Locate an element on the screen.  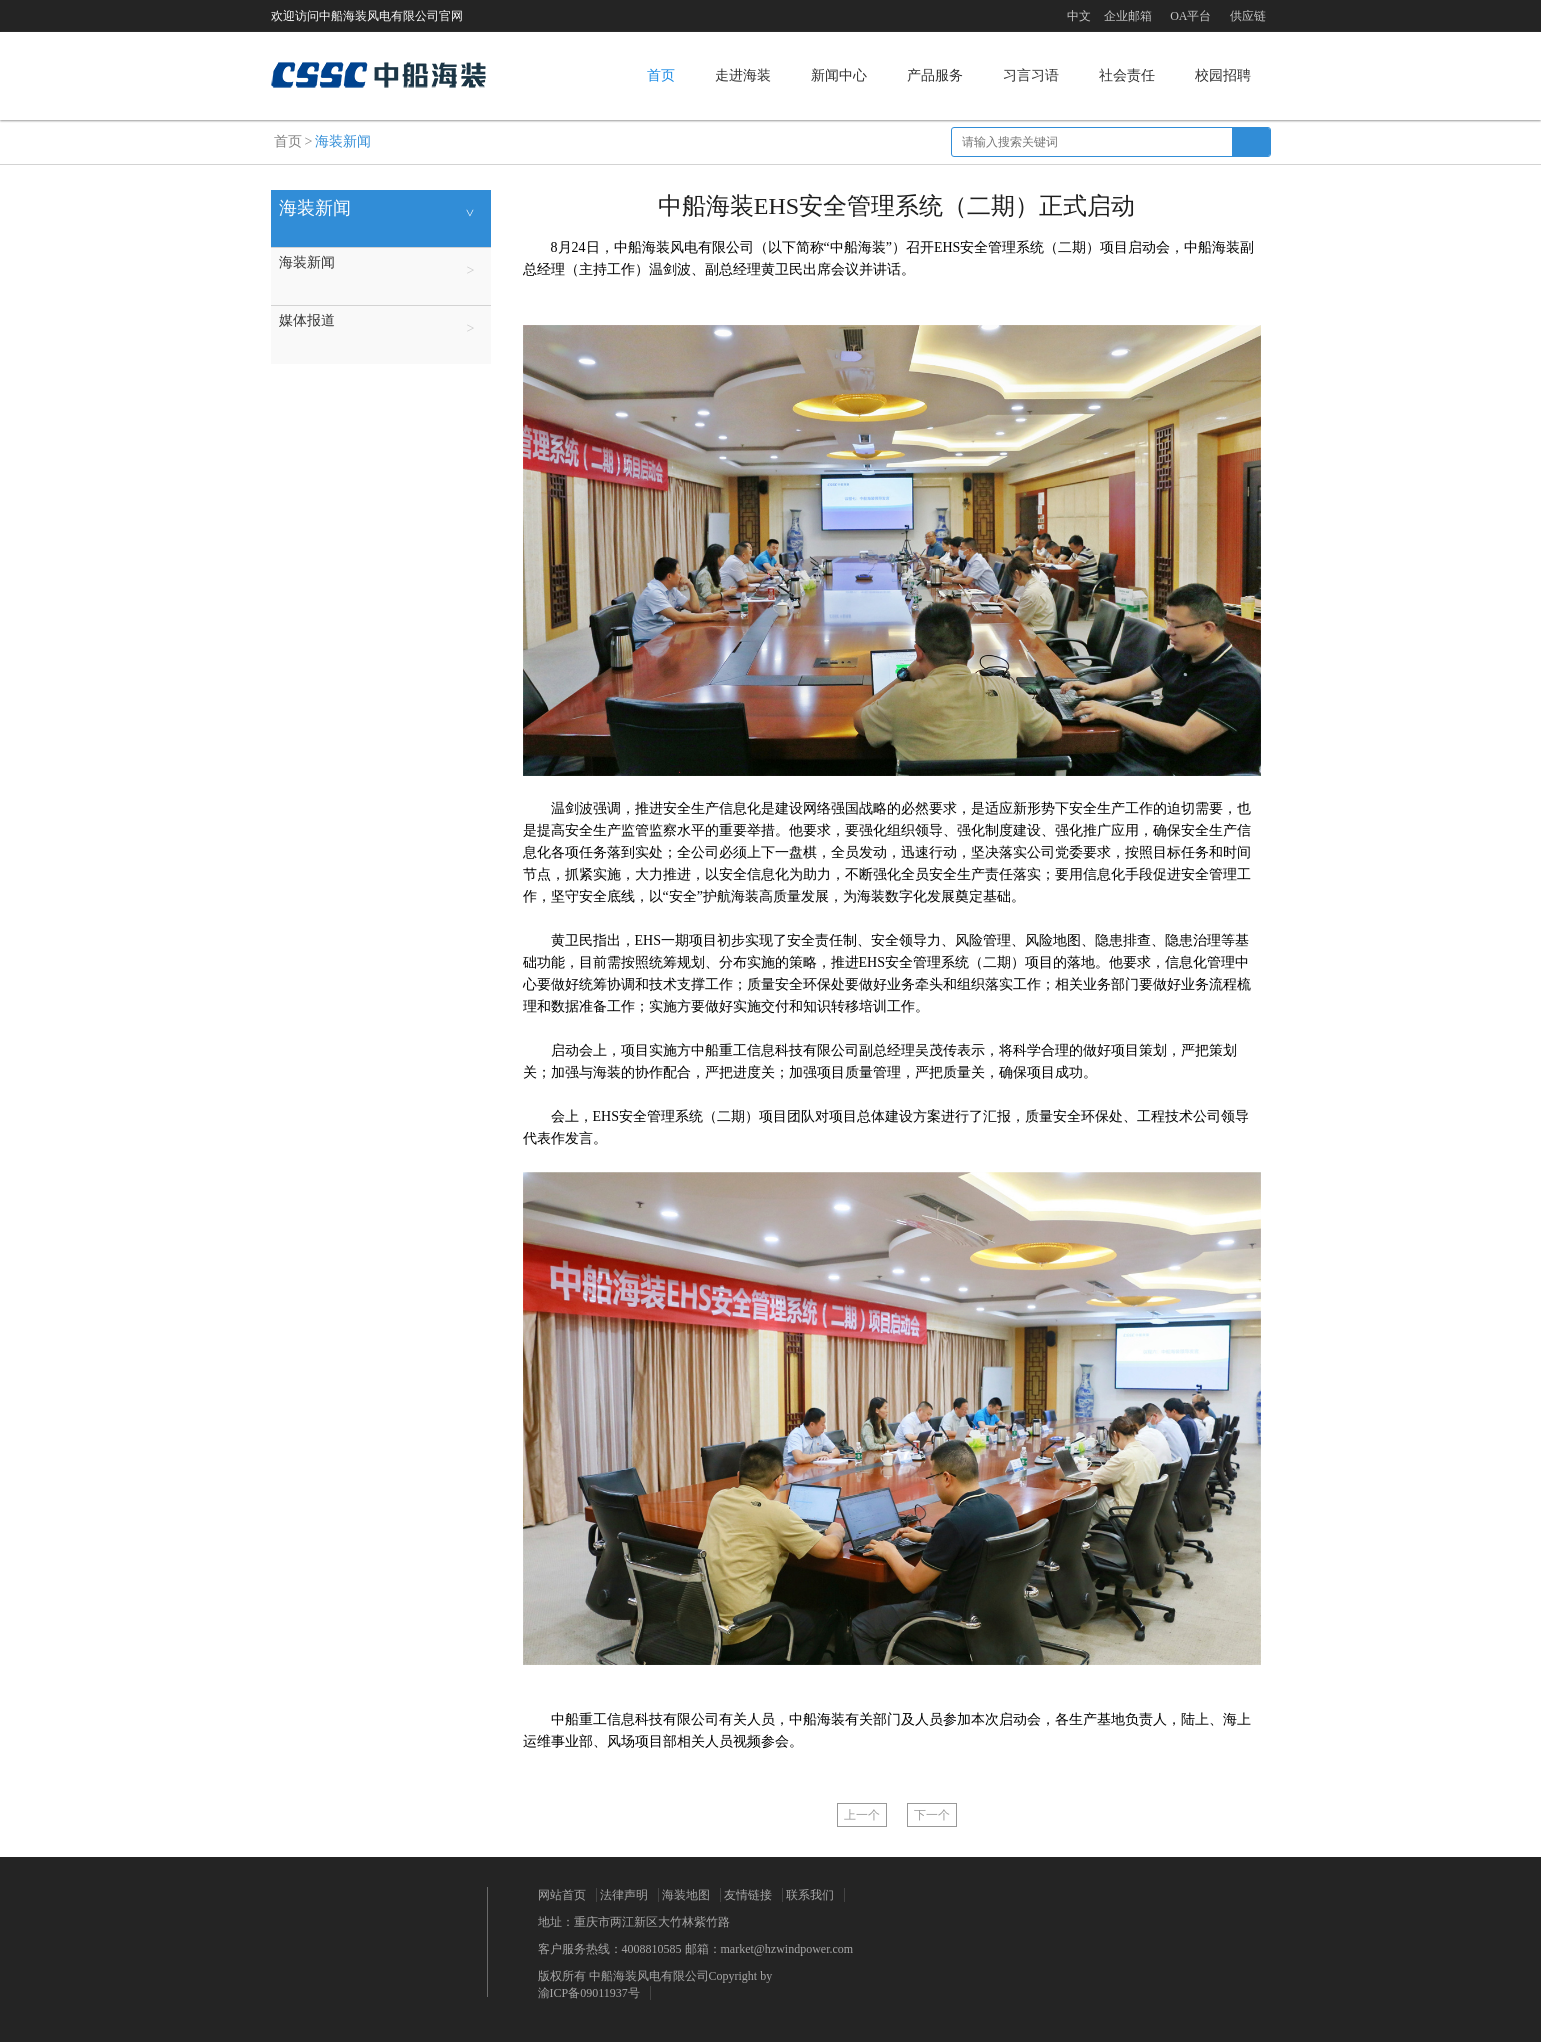
校园招聘 is located at coordinates (1223, 75).